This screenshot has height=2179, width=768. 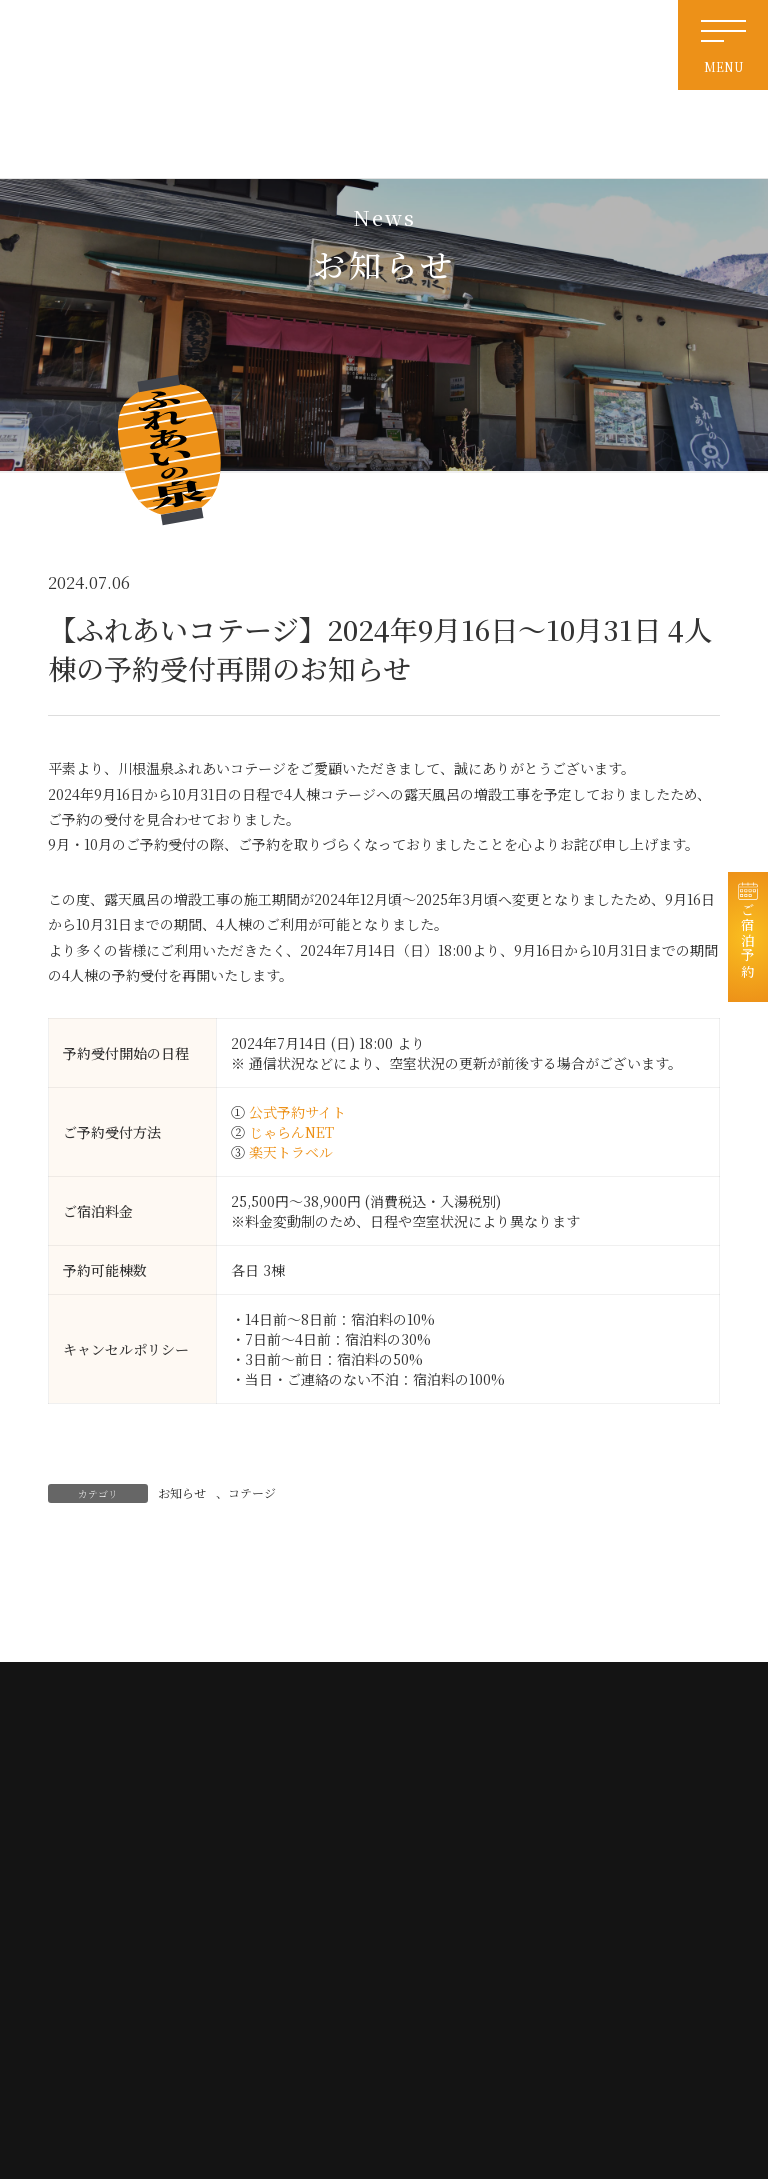 What do you see at coordinates (297, 1112) in the screenshot?
I see `公式予約サイト` at bounding box center [297, 1112].